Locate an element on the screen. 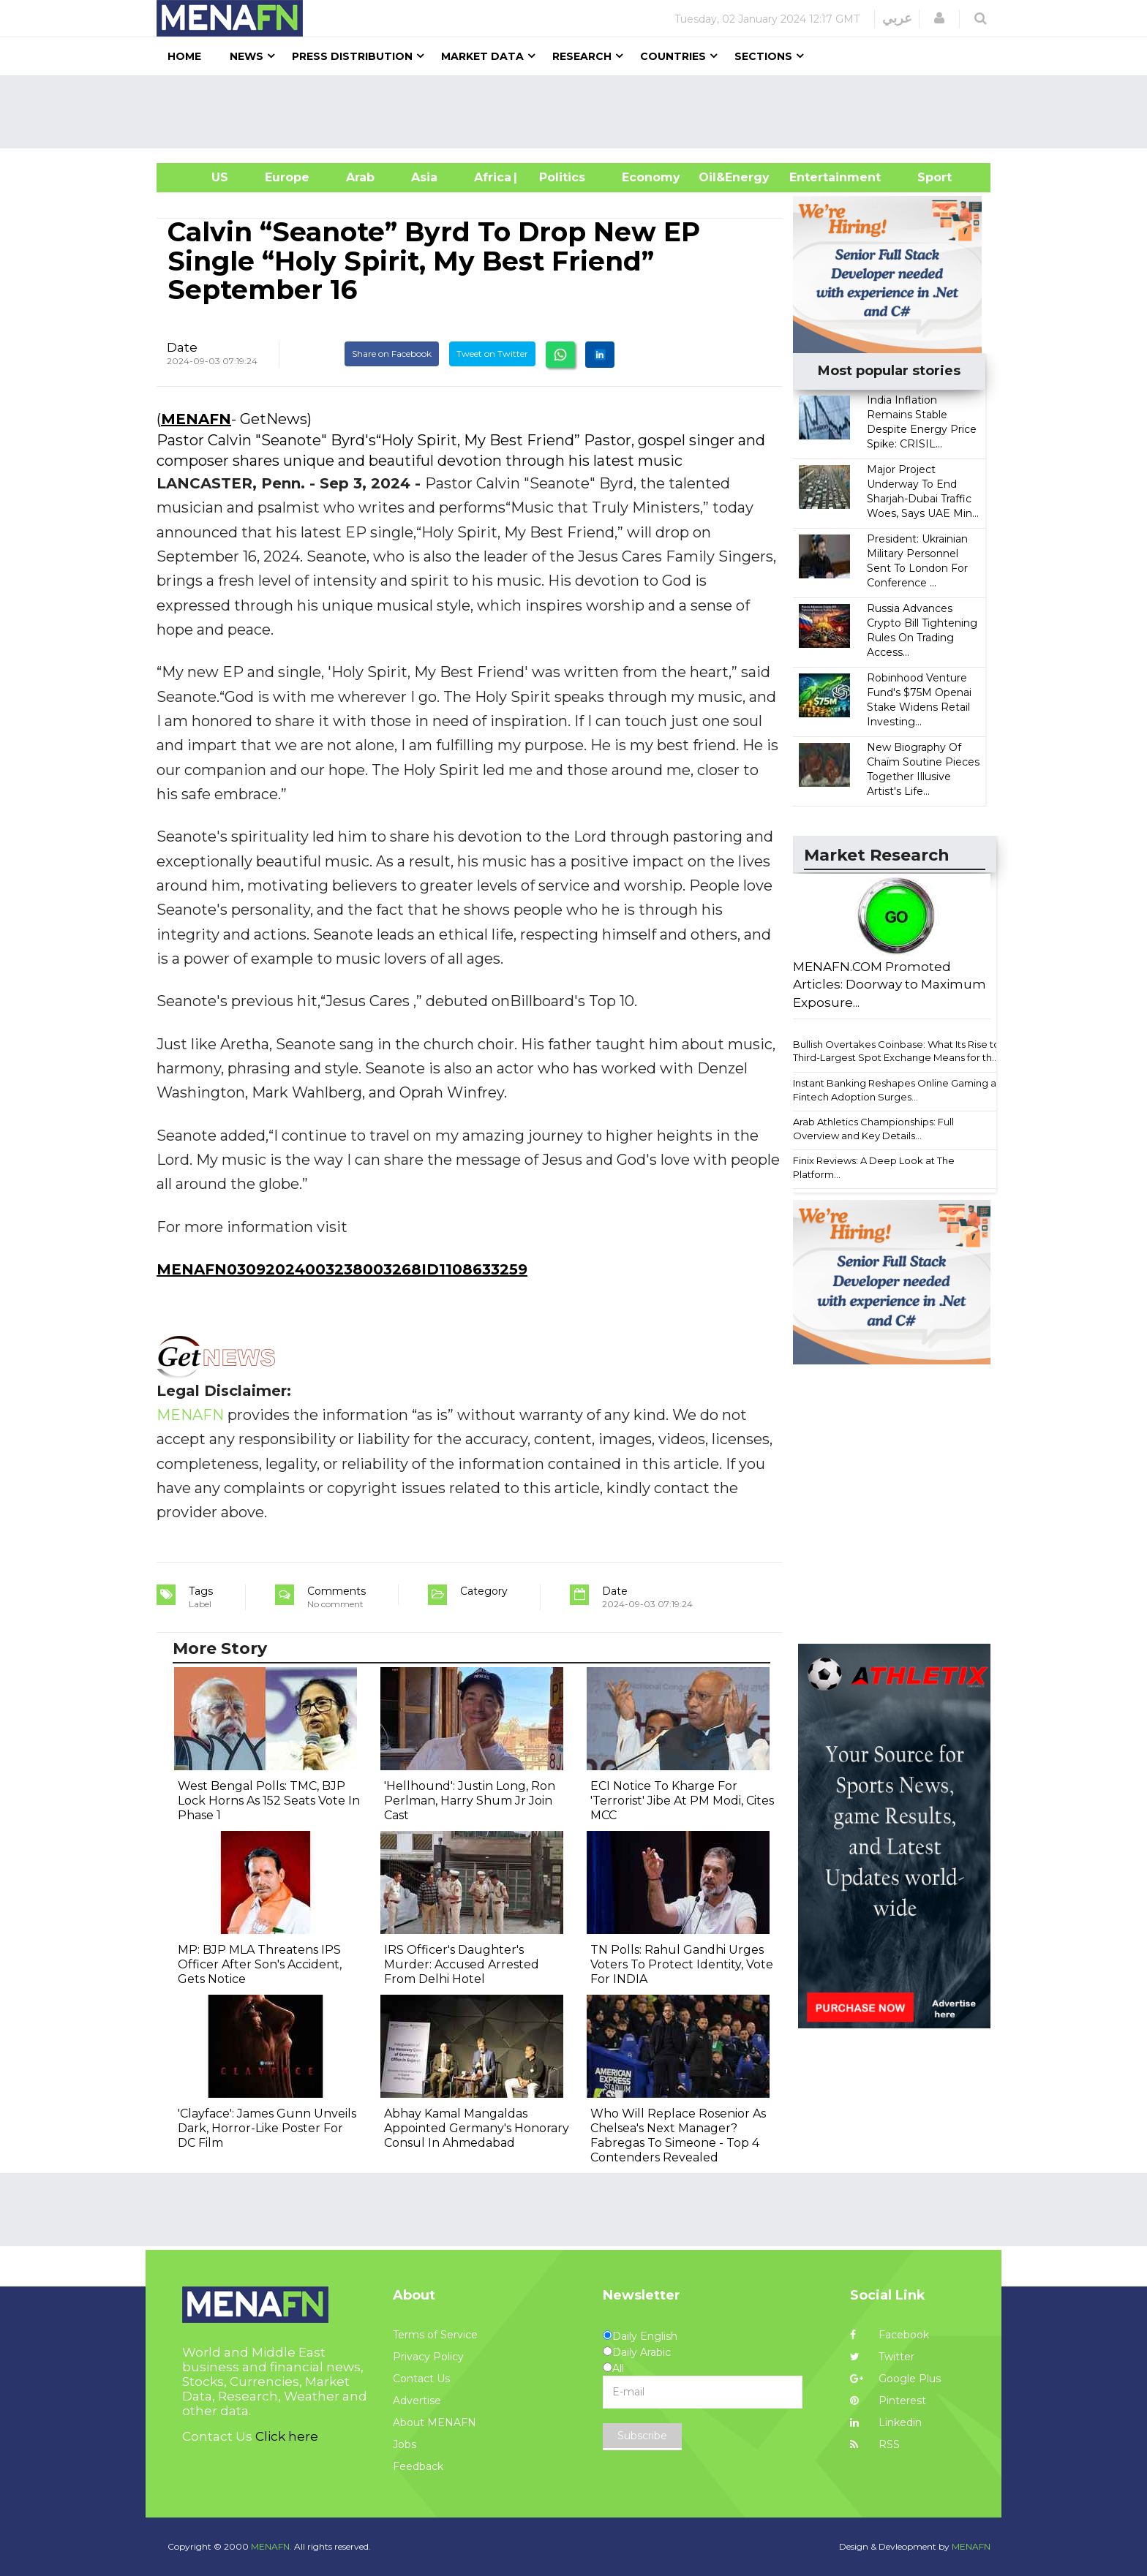 The height and width of the screenshot is (2576, 1147). Instant Banking Reshapes Online Gaming as Fintech Adoption Surges... is located at coordinates (897, 1090).